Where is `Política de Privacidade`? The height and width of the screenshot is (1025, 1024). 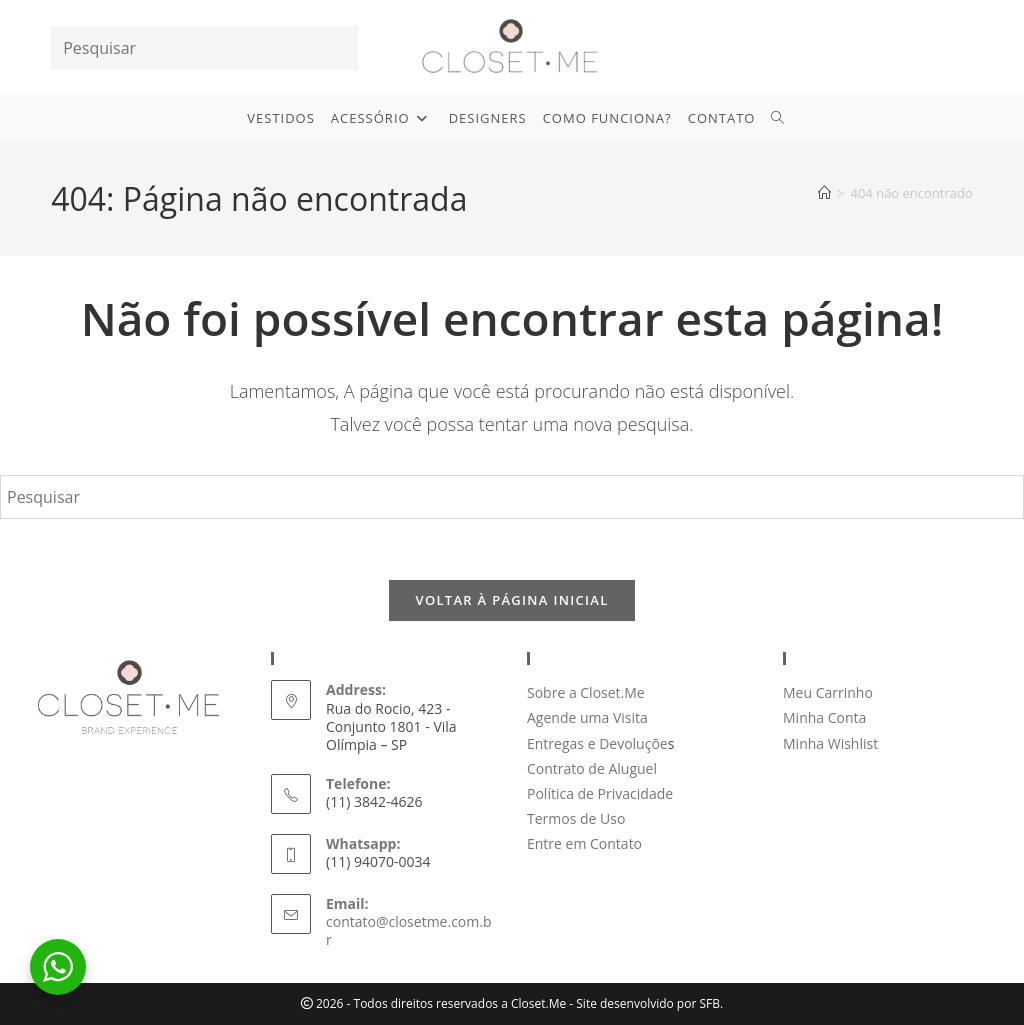 Política de Privacidade is located at coordinates (600, 793).